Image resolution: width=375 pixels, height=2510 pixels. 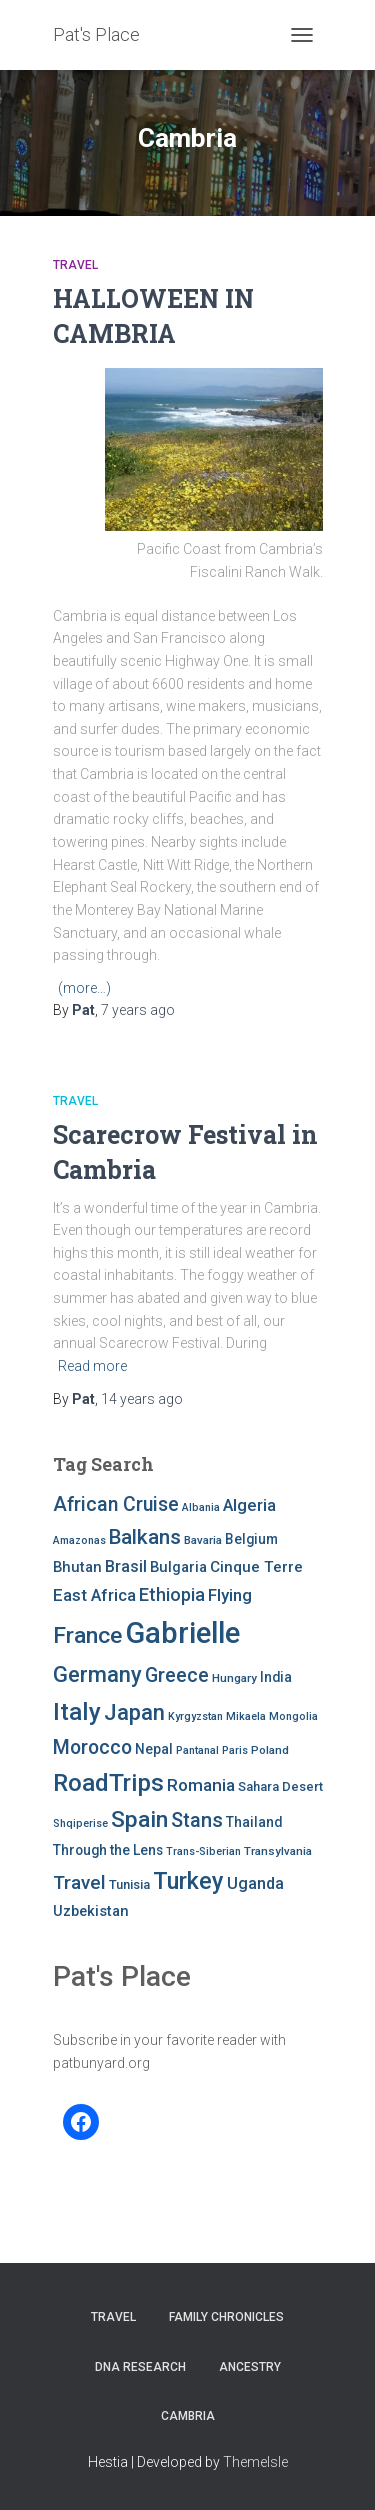 What do you see at coordinates (188, 1881) in the screenshot?
I see `Turkey [Turkey (30 items)]` at bounding box center [188, 1881].